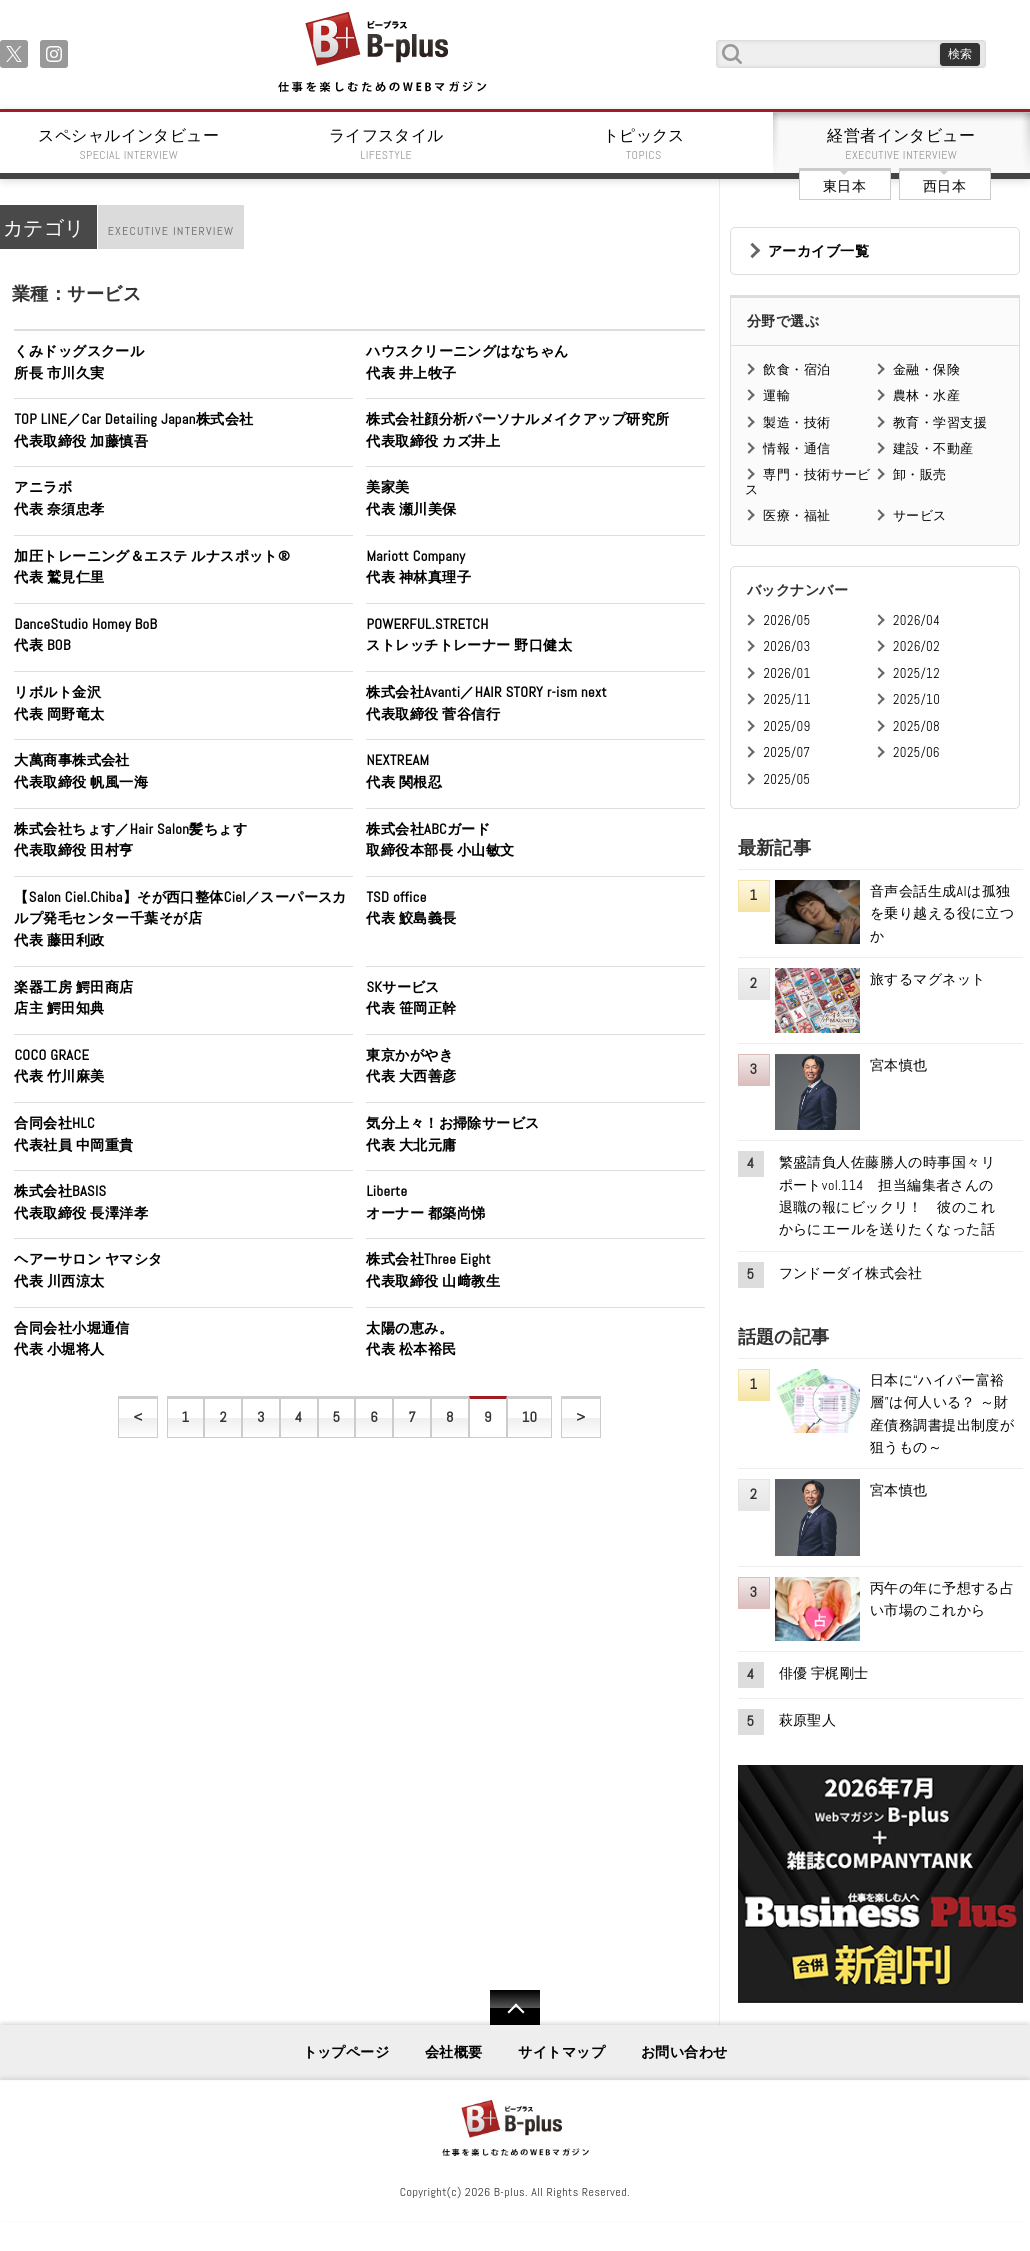 The width and height of the screenshot is (1030, 2251). What do you see at coordinates (180, 918) in the screenshot?
I see `【Salon Ciel.Chiba】そが西口整体Ciel／スーパースカルプ発毛センター千葉そが店代表 藤田利政` at bounding box center [180, 918].